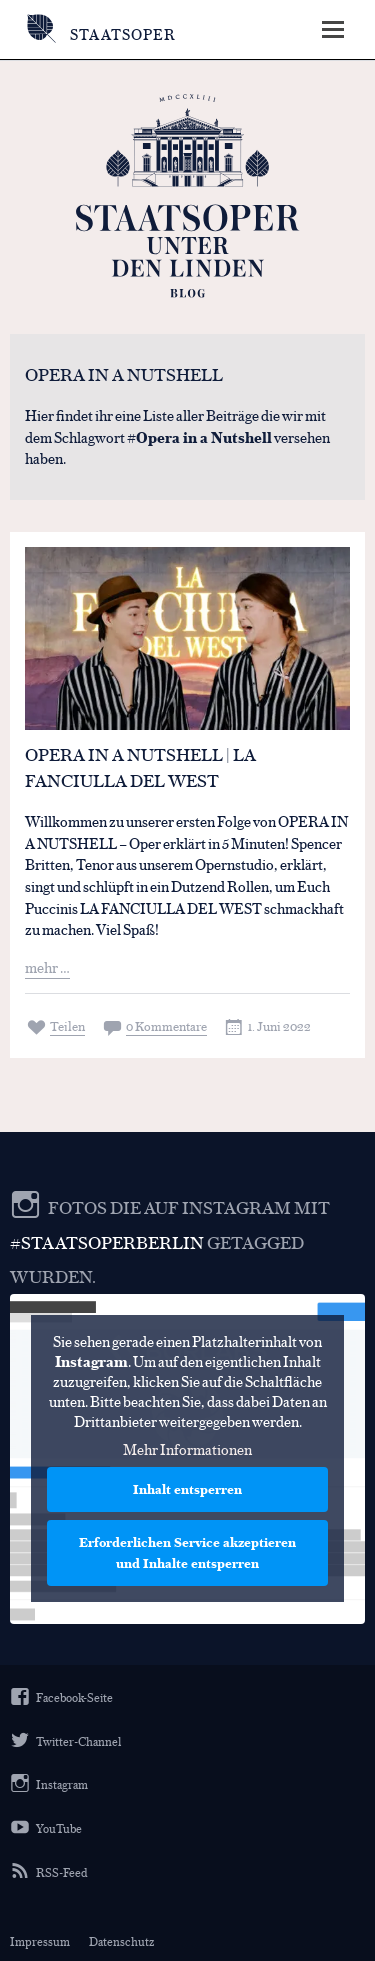 The image size is (375, 1961). I want to click on Impressum, so click(40, 1941).